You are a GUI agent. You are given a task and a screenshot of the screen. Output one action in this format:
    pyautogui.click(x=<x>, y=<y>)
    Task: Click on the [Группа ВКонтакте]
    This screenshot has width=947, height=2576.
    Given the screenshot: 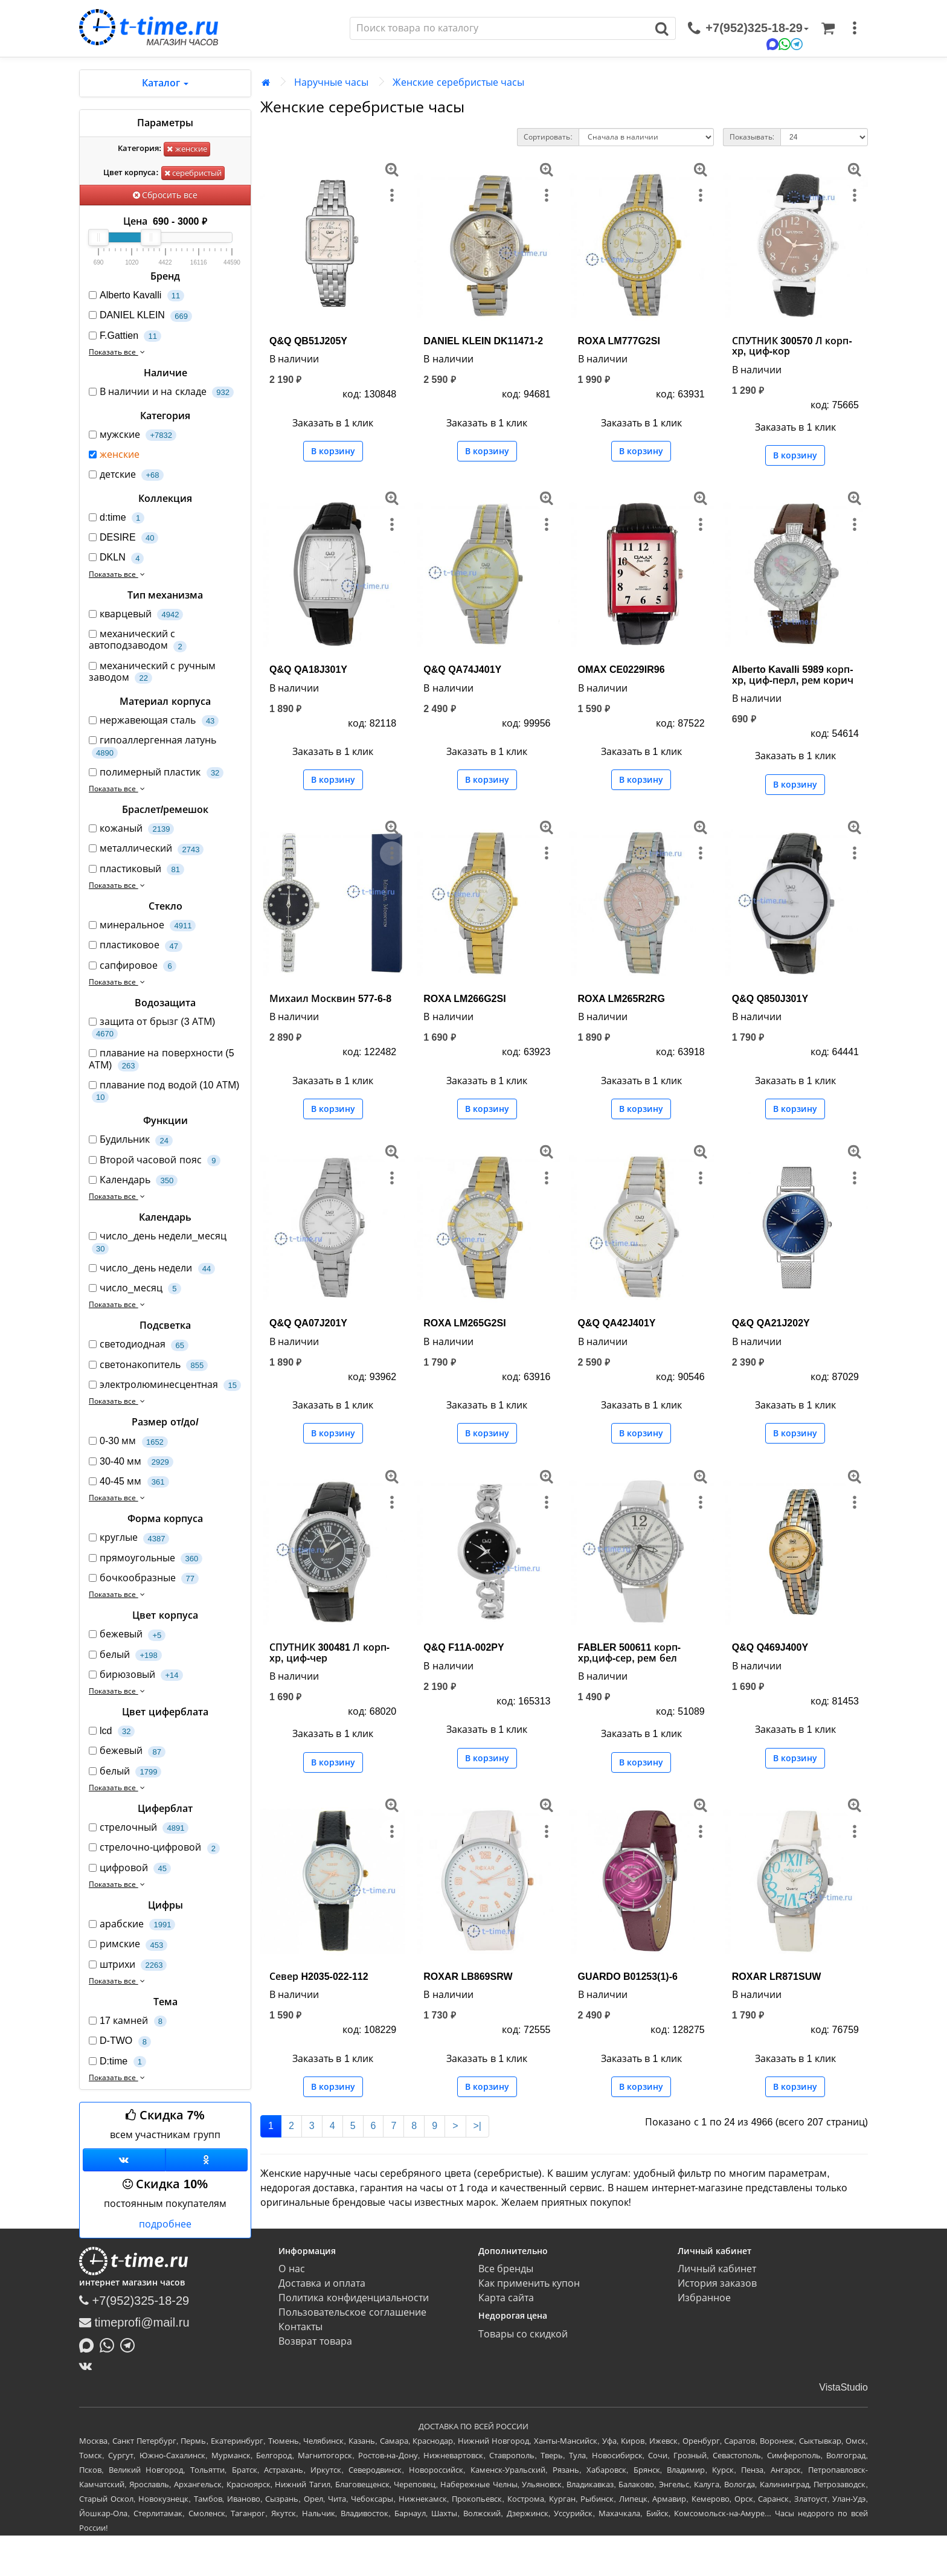 What is the action you would take?
    pyautogui.click(x=124, y=2159)
    